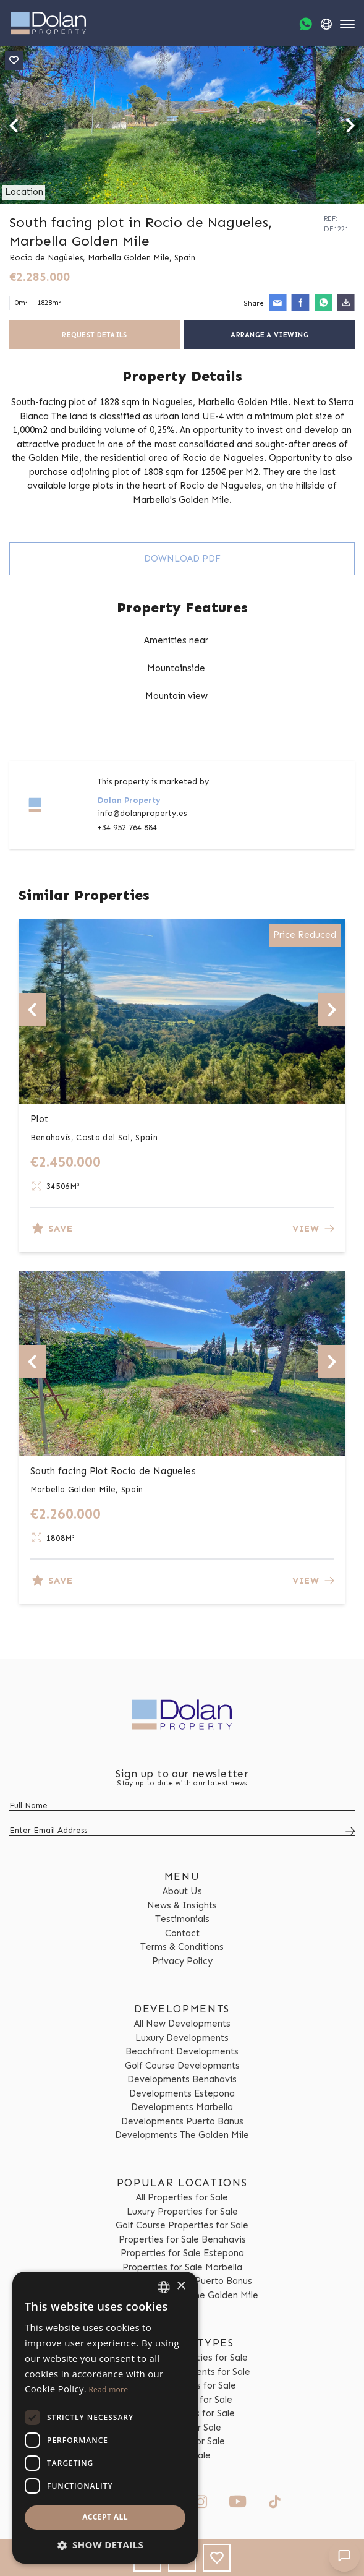 This screenshot has width=364, height=2576. I want to click on Developments Estepona, so click(182, 2093).